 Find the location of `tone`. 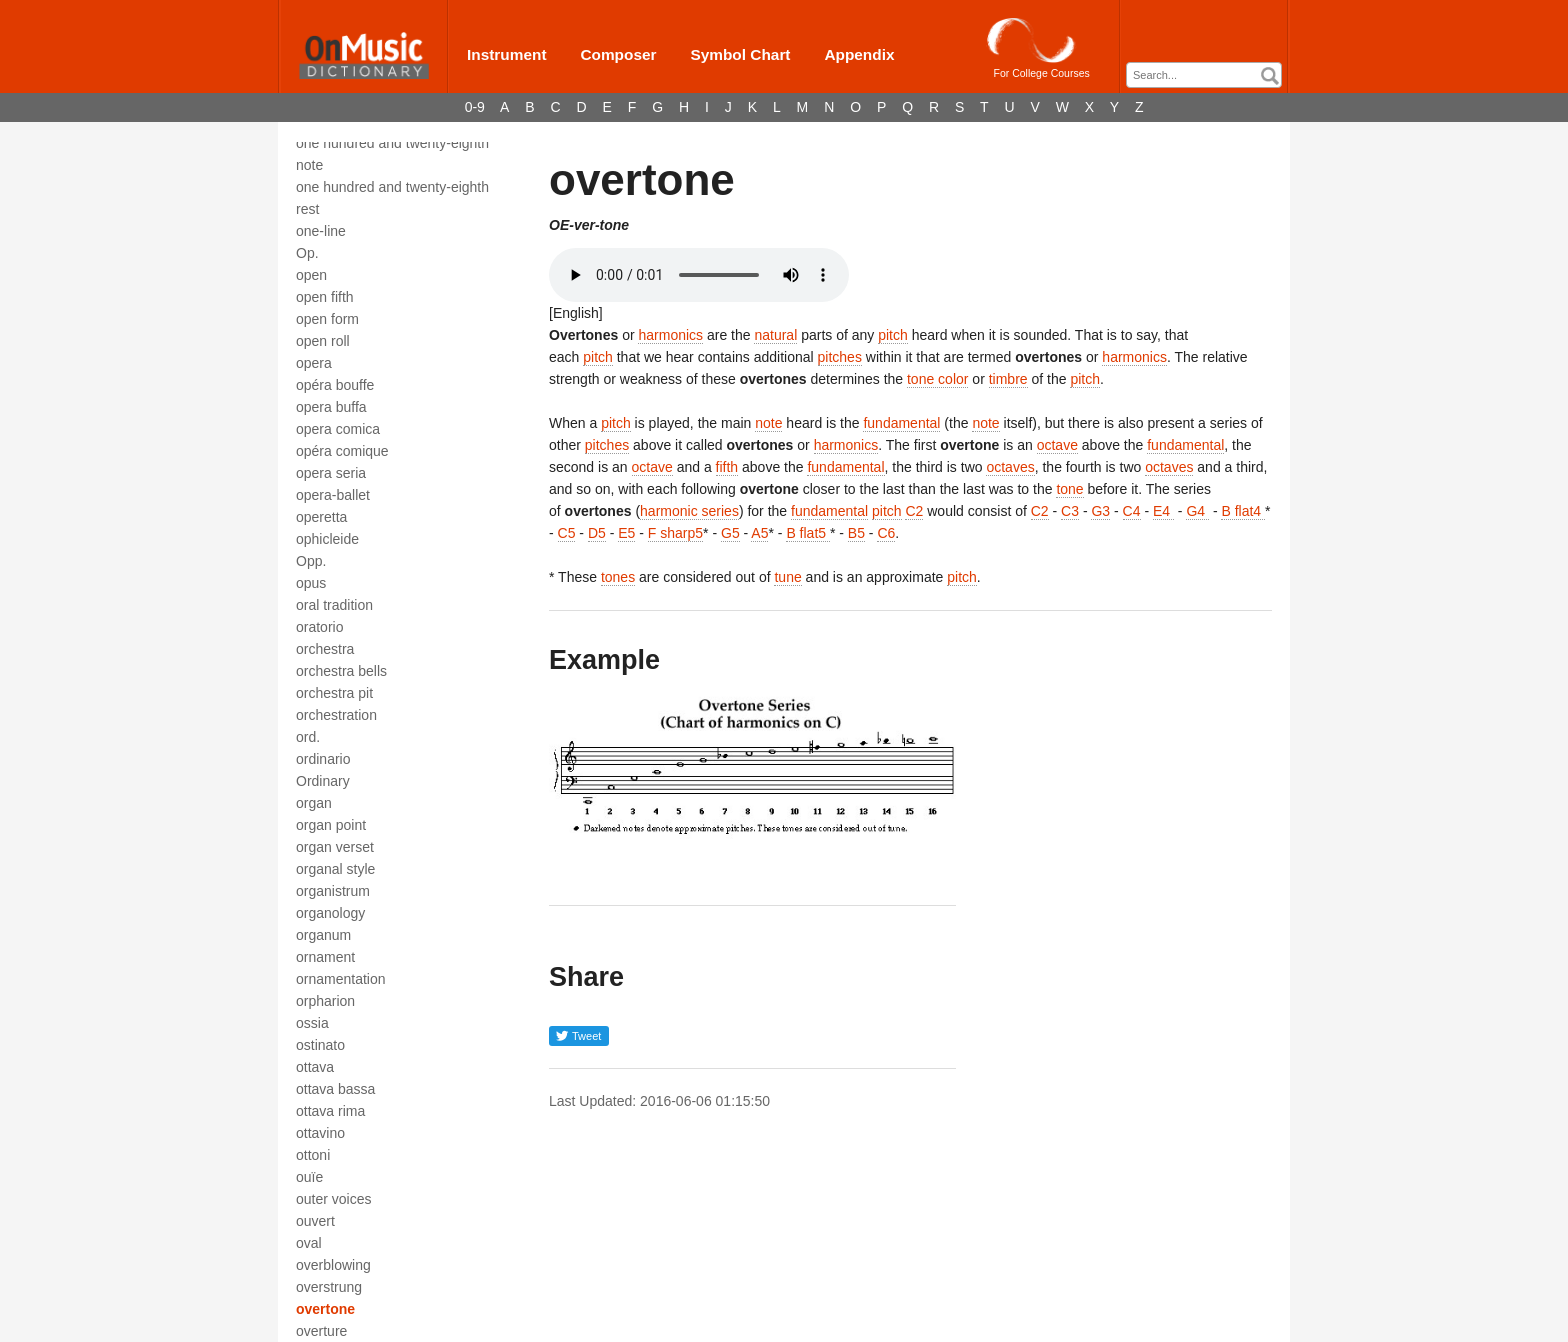

tone is located at coordinates (1069, 489).